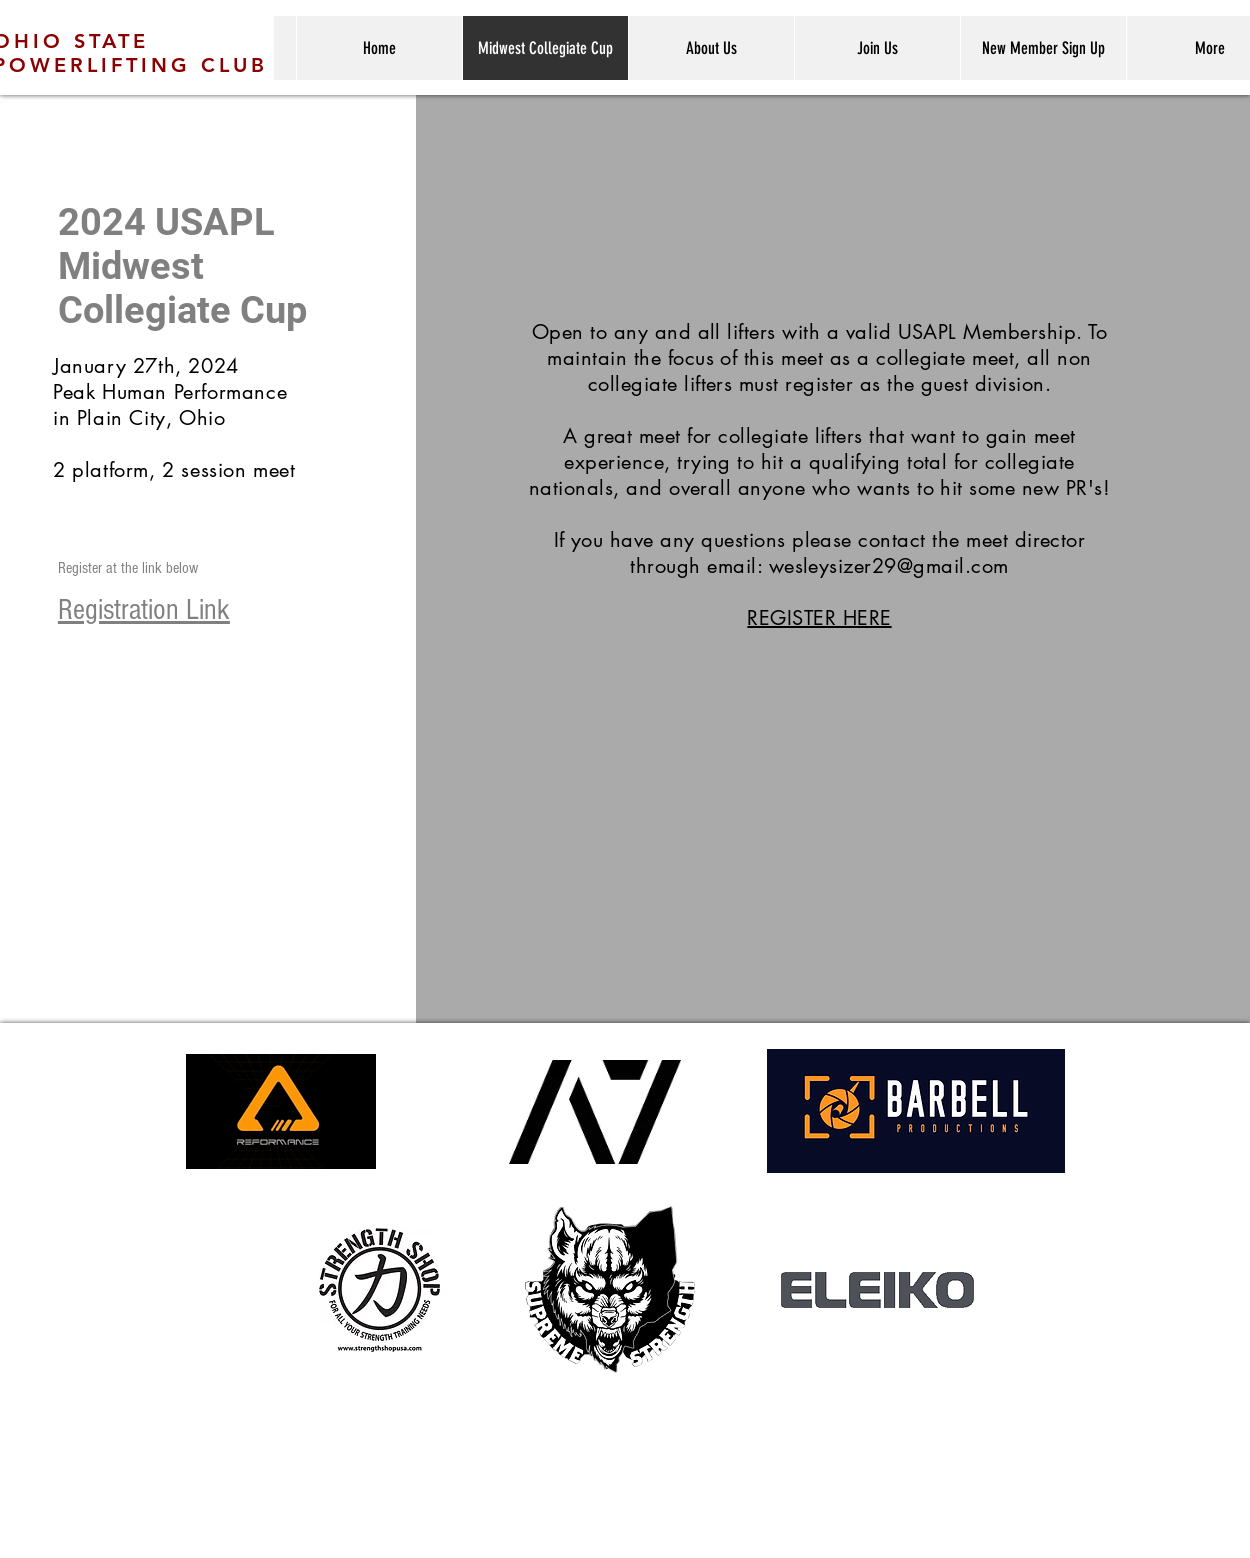 This screenshot has height=1558, width=1250. Describe the element at coordinates (819, 618) in the screenshot. I see `REGISTER HERE` at that location.